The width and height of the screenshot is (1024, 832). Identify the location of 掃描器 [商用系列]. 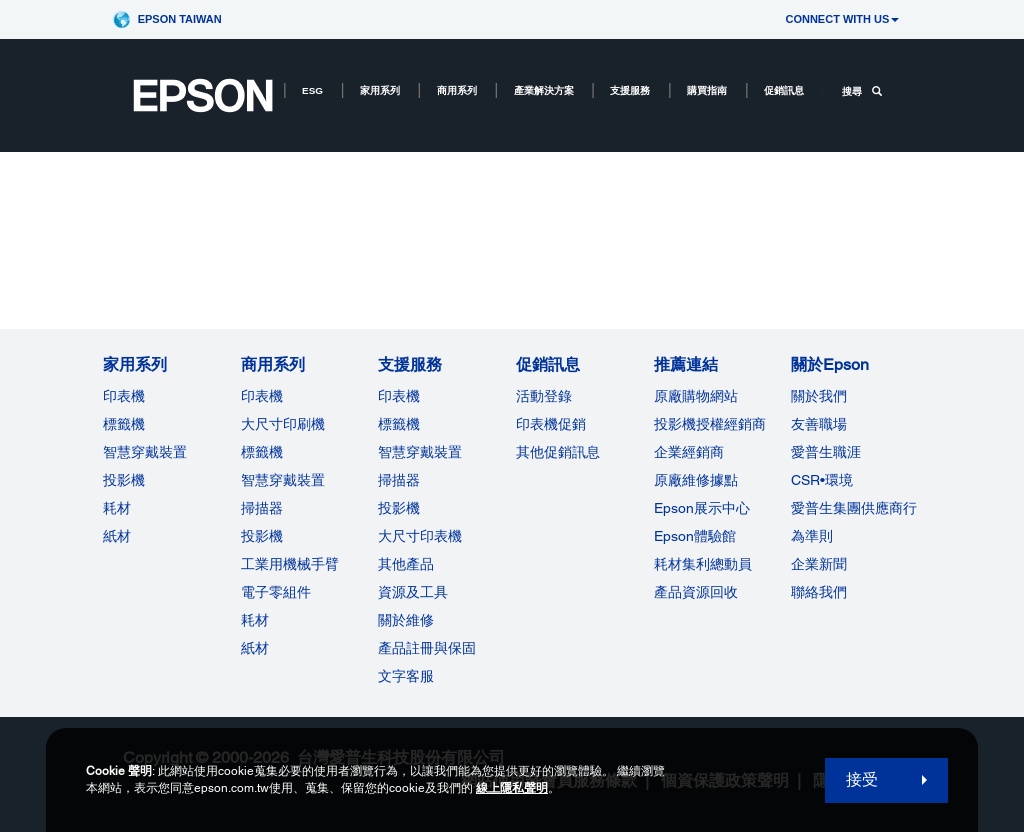
(262, 508).